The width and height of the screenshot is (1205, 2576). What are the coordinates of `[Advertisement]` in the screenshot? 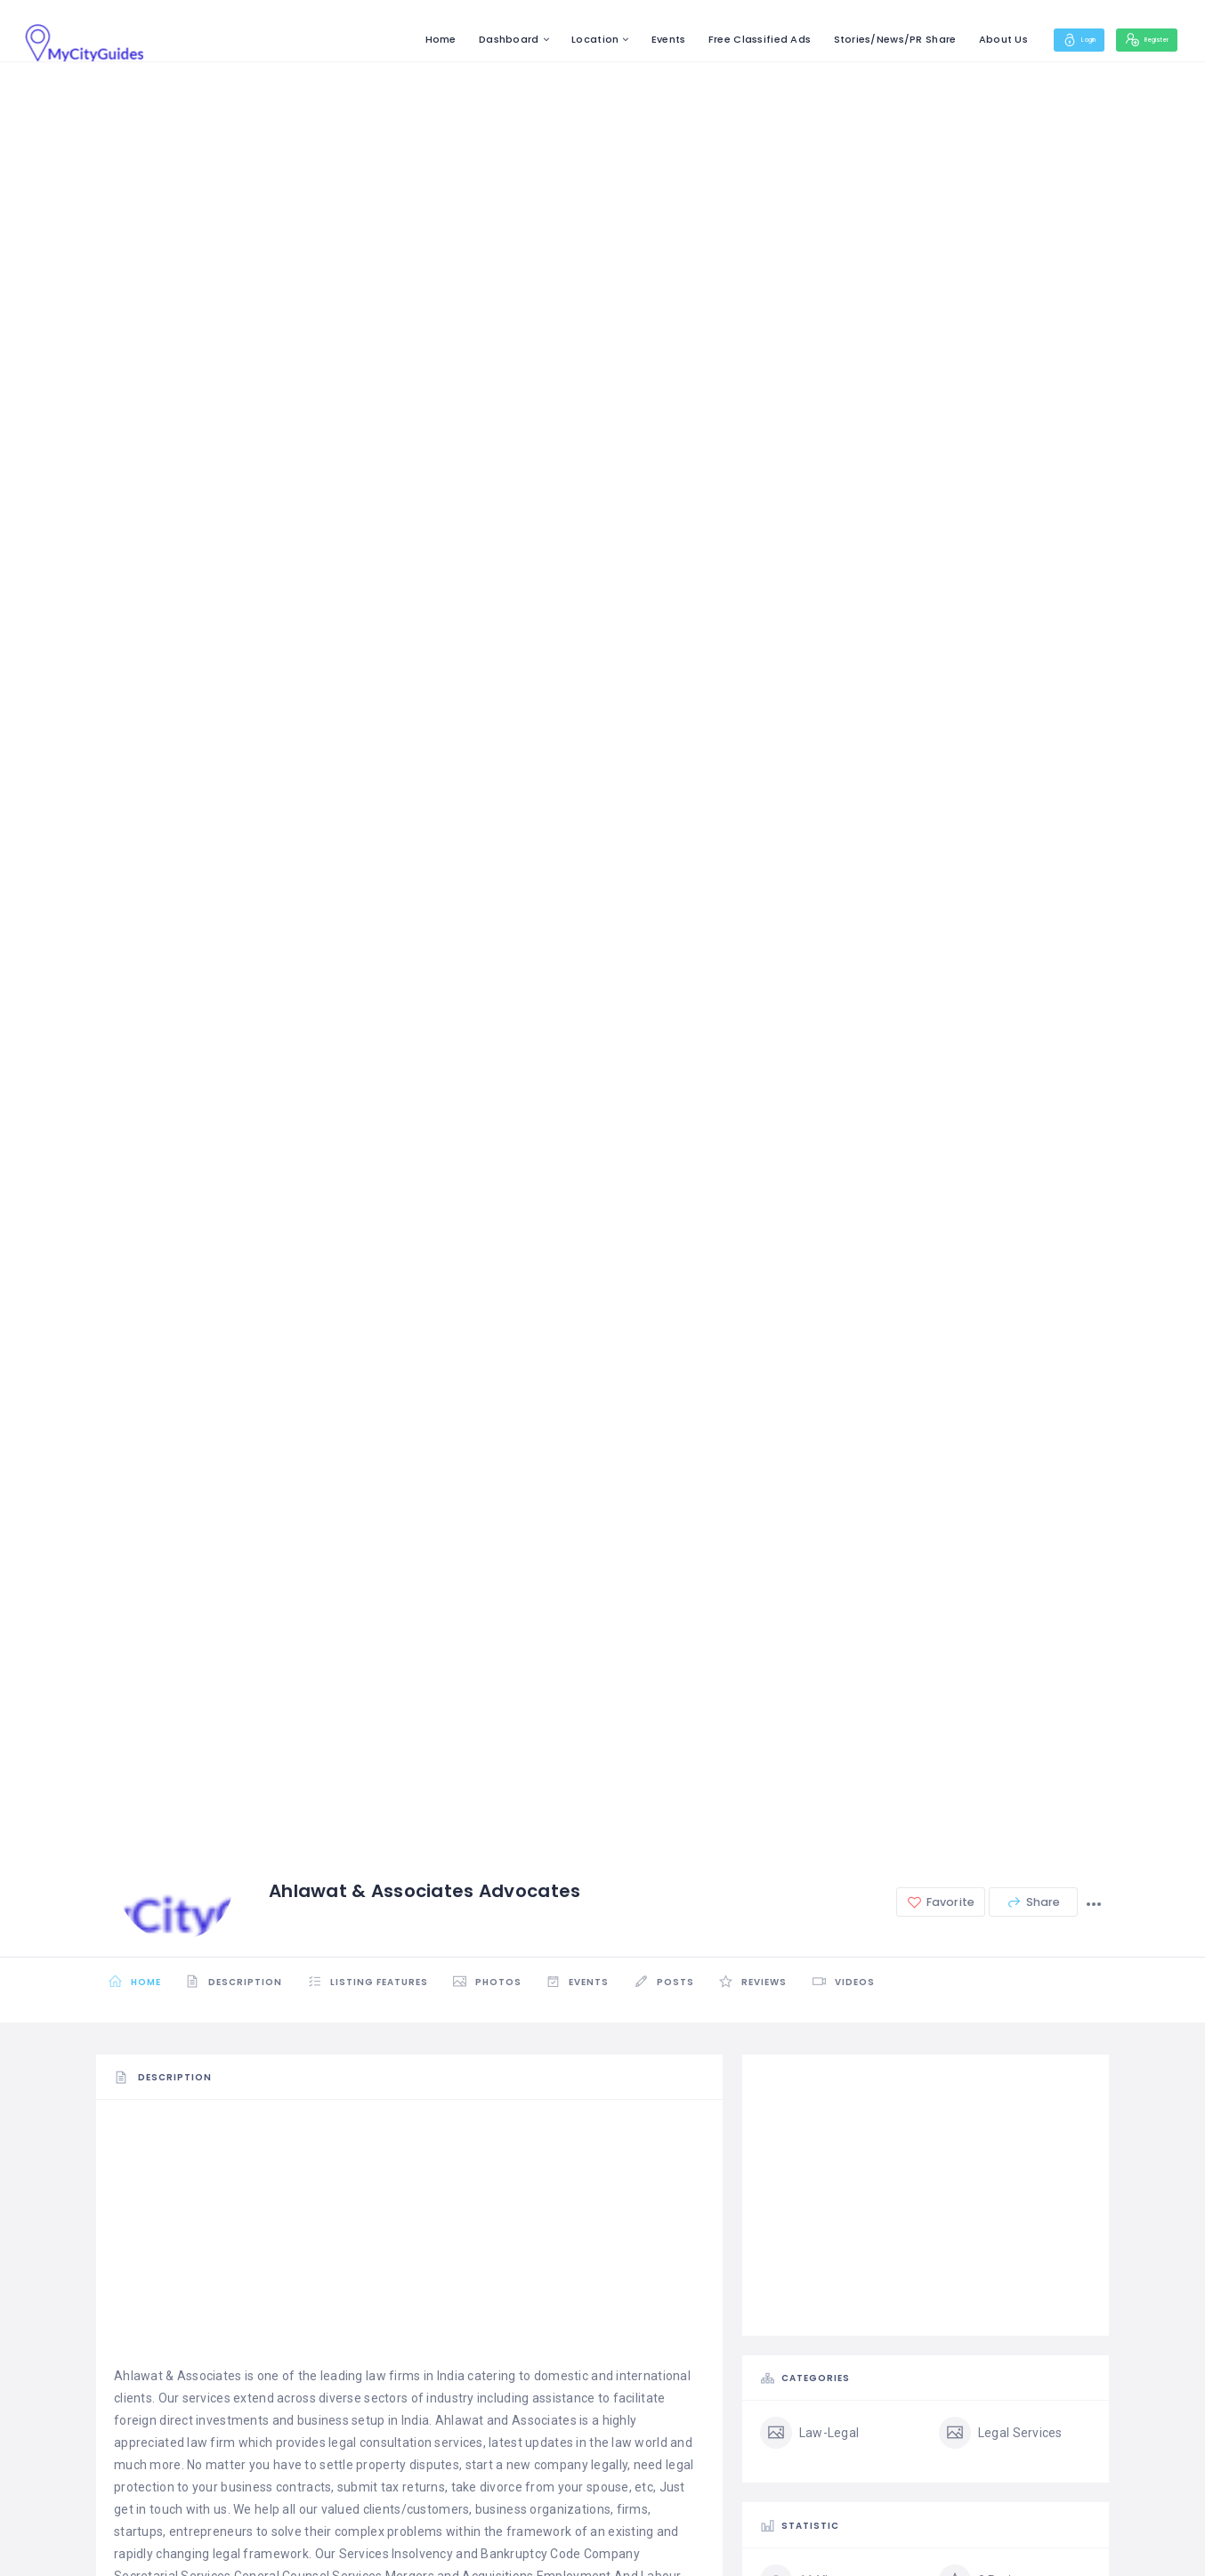 It's located at (409, 2241).